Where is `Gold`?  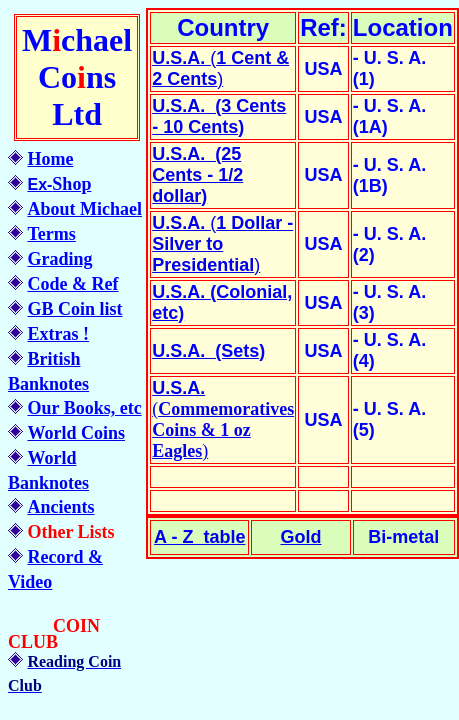 Gold is located at coordinates (300, 537).